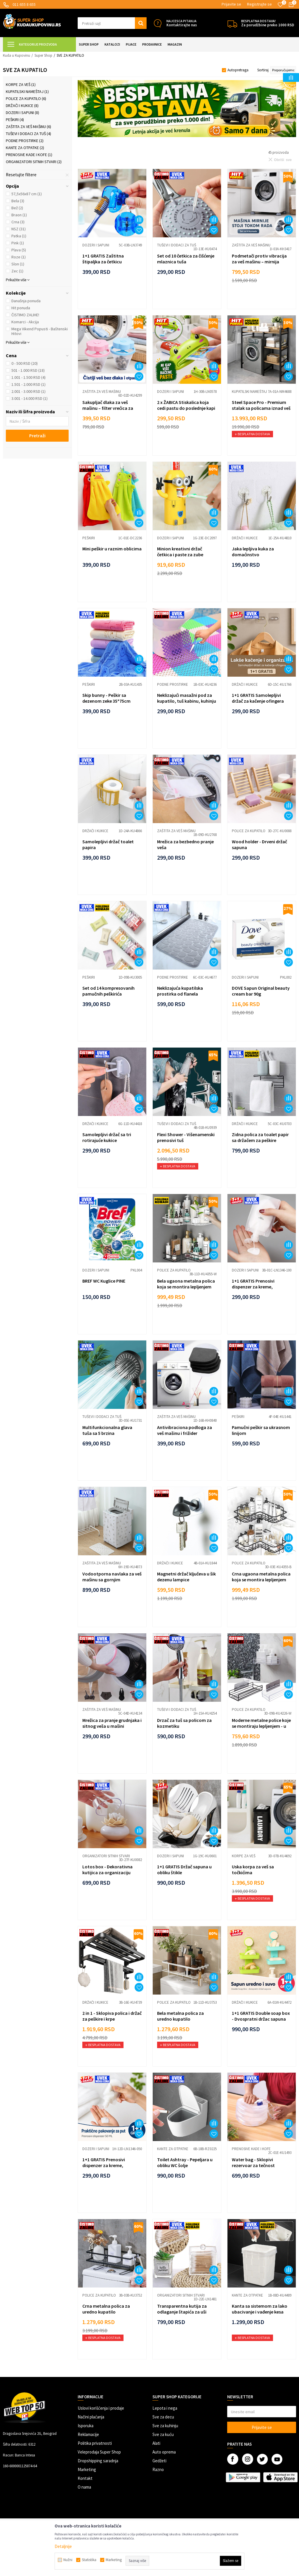  Describe the element at coordinates (280, 4) in the screenshot. I see `[Omiljeno]` at that location.